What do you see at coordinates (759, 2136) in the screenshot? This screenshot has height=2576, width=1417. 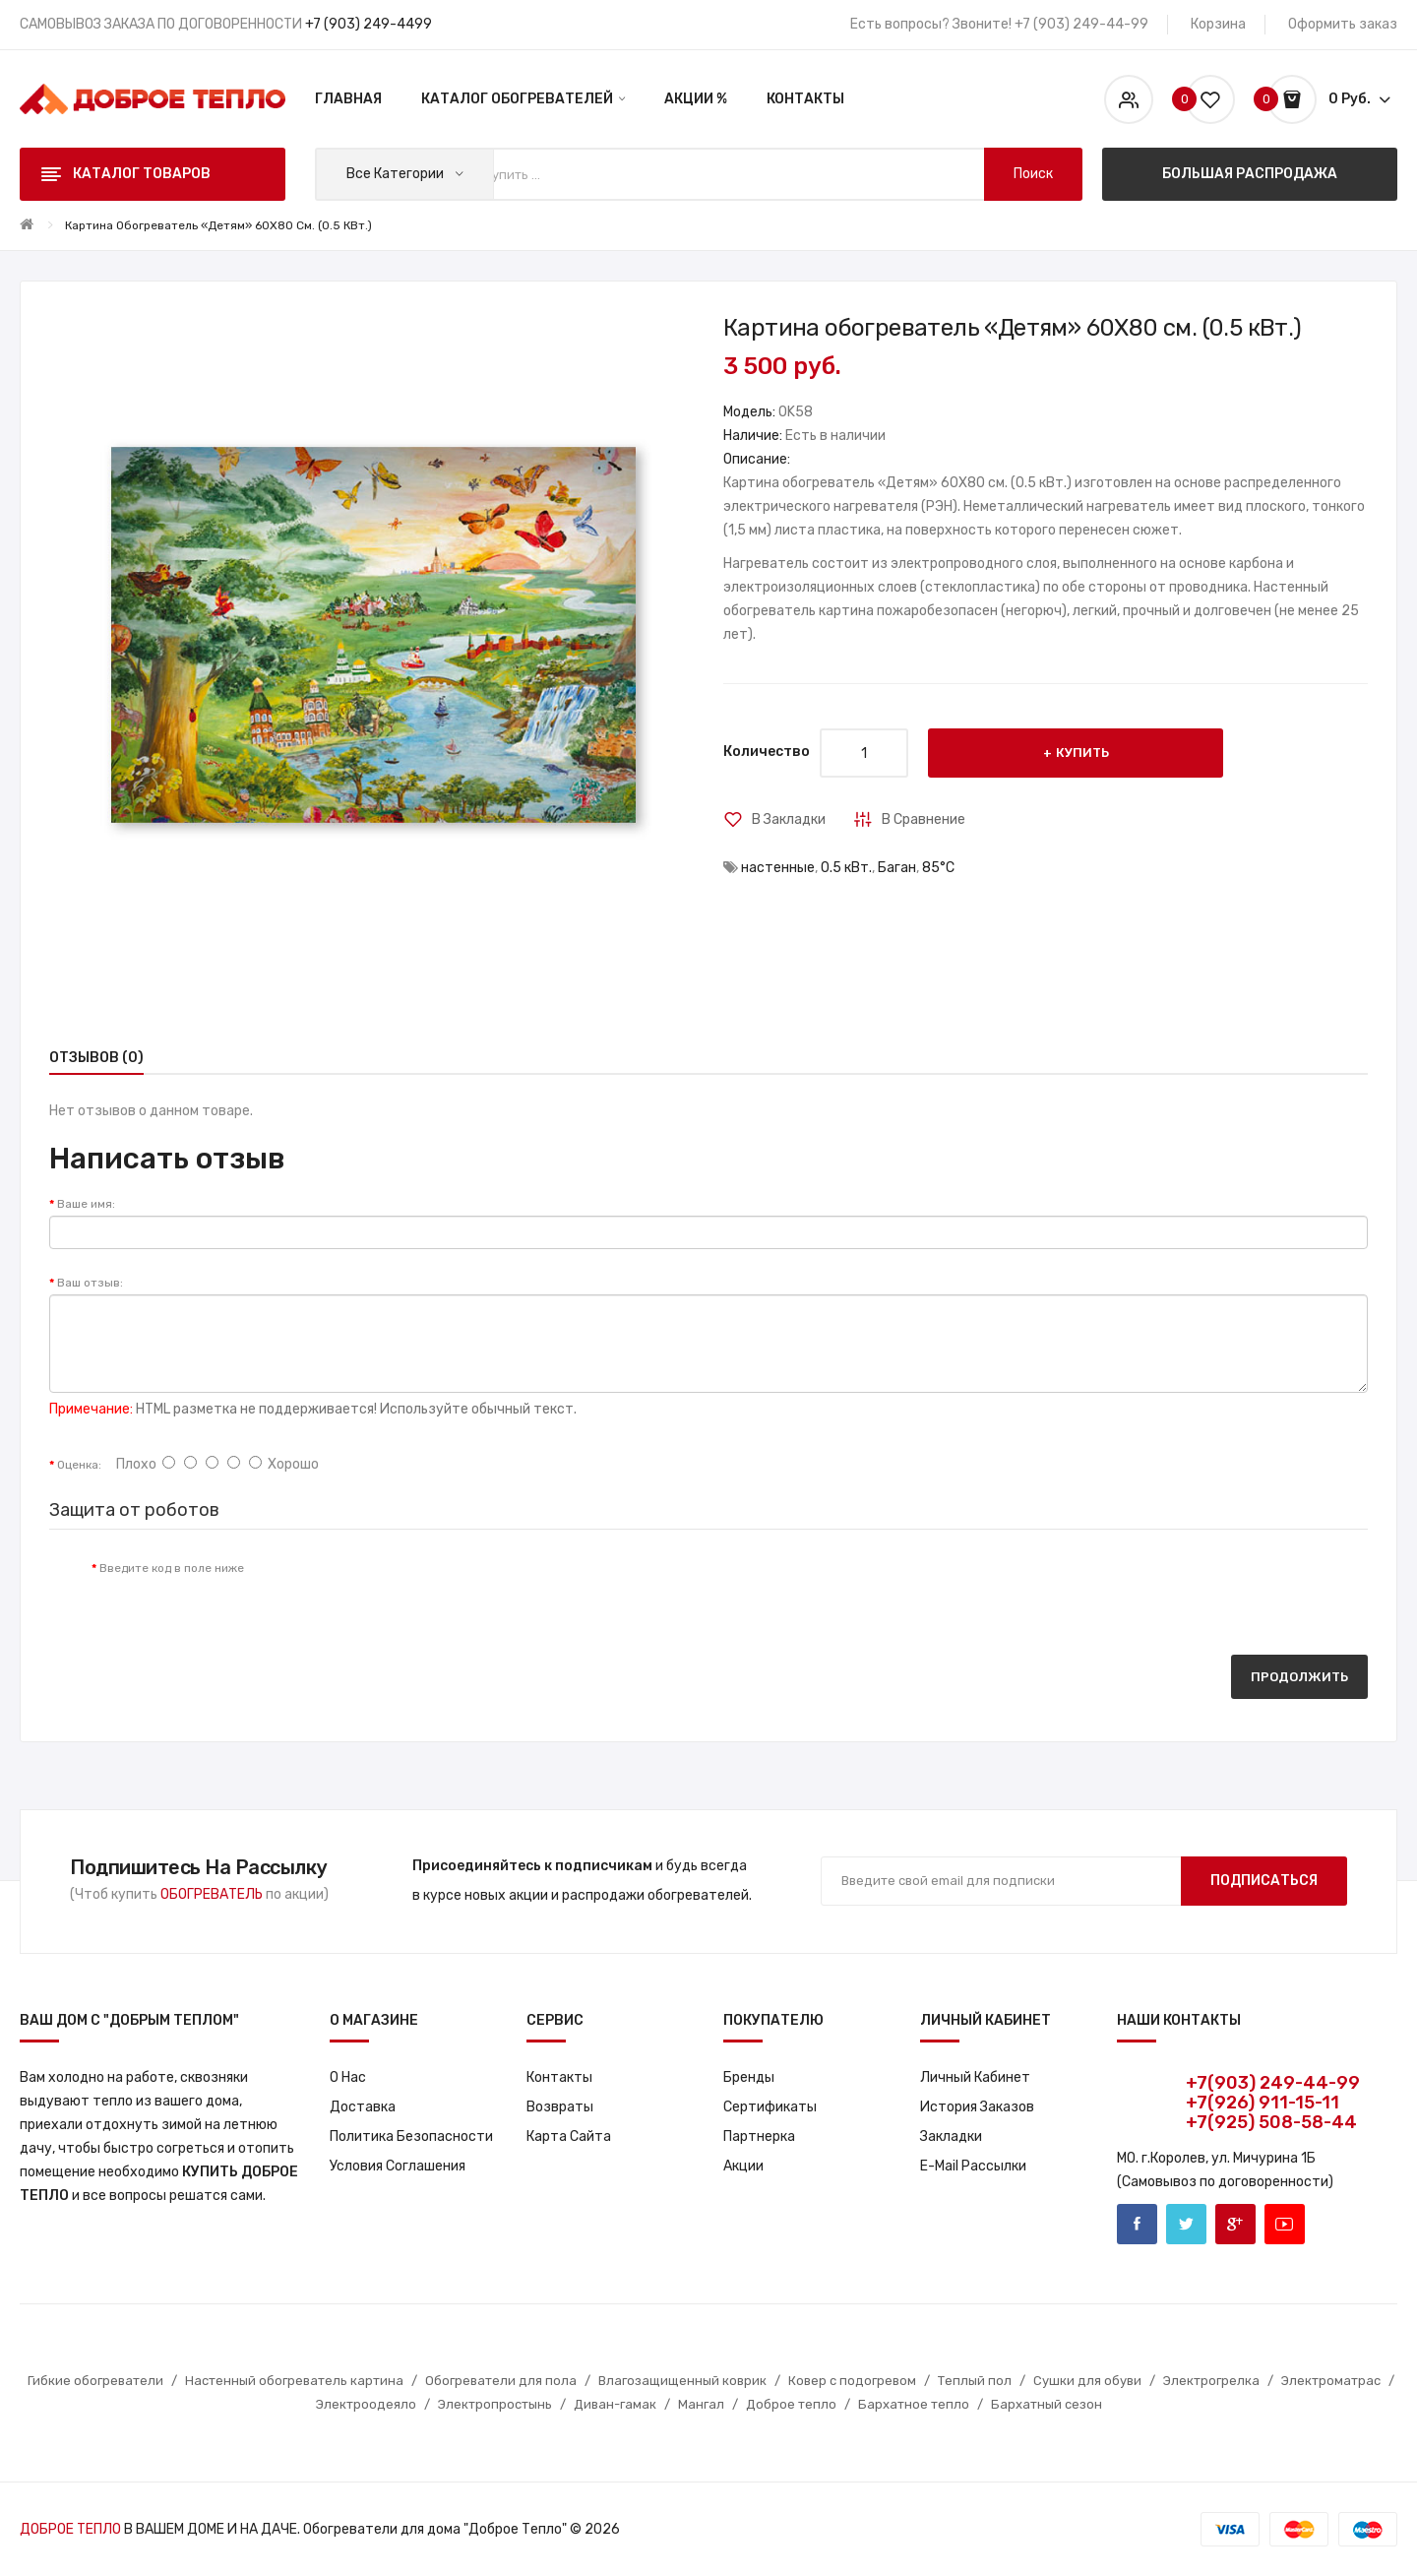 I see `Партнерка` at bounding box center [759, 2136].